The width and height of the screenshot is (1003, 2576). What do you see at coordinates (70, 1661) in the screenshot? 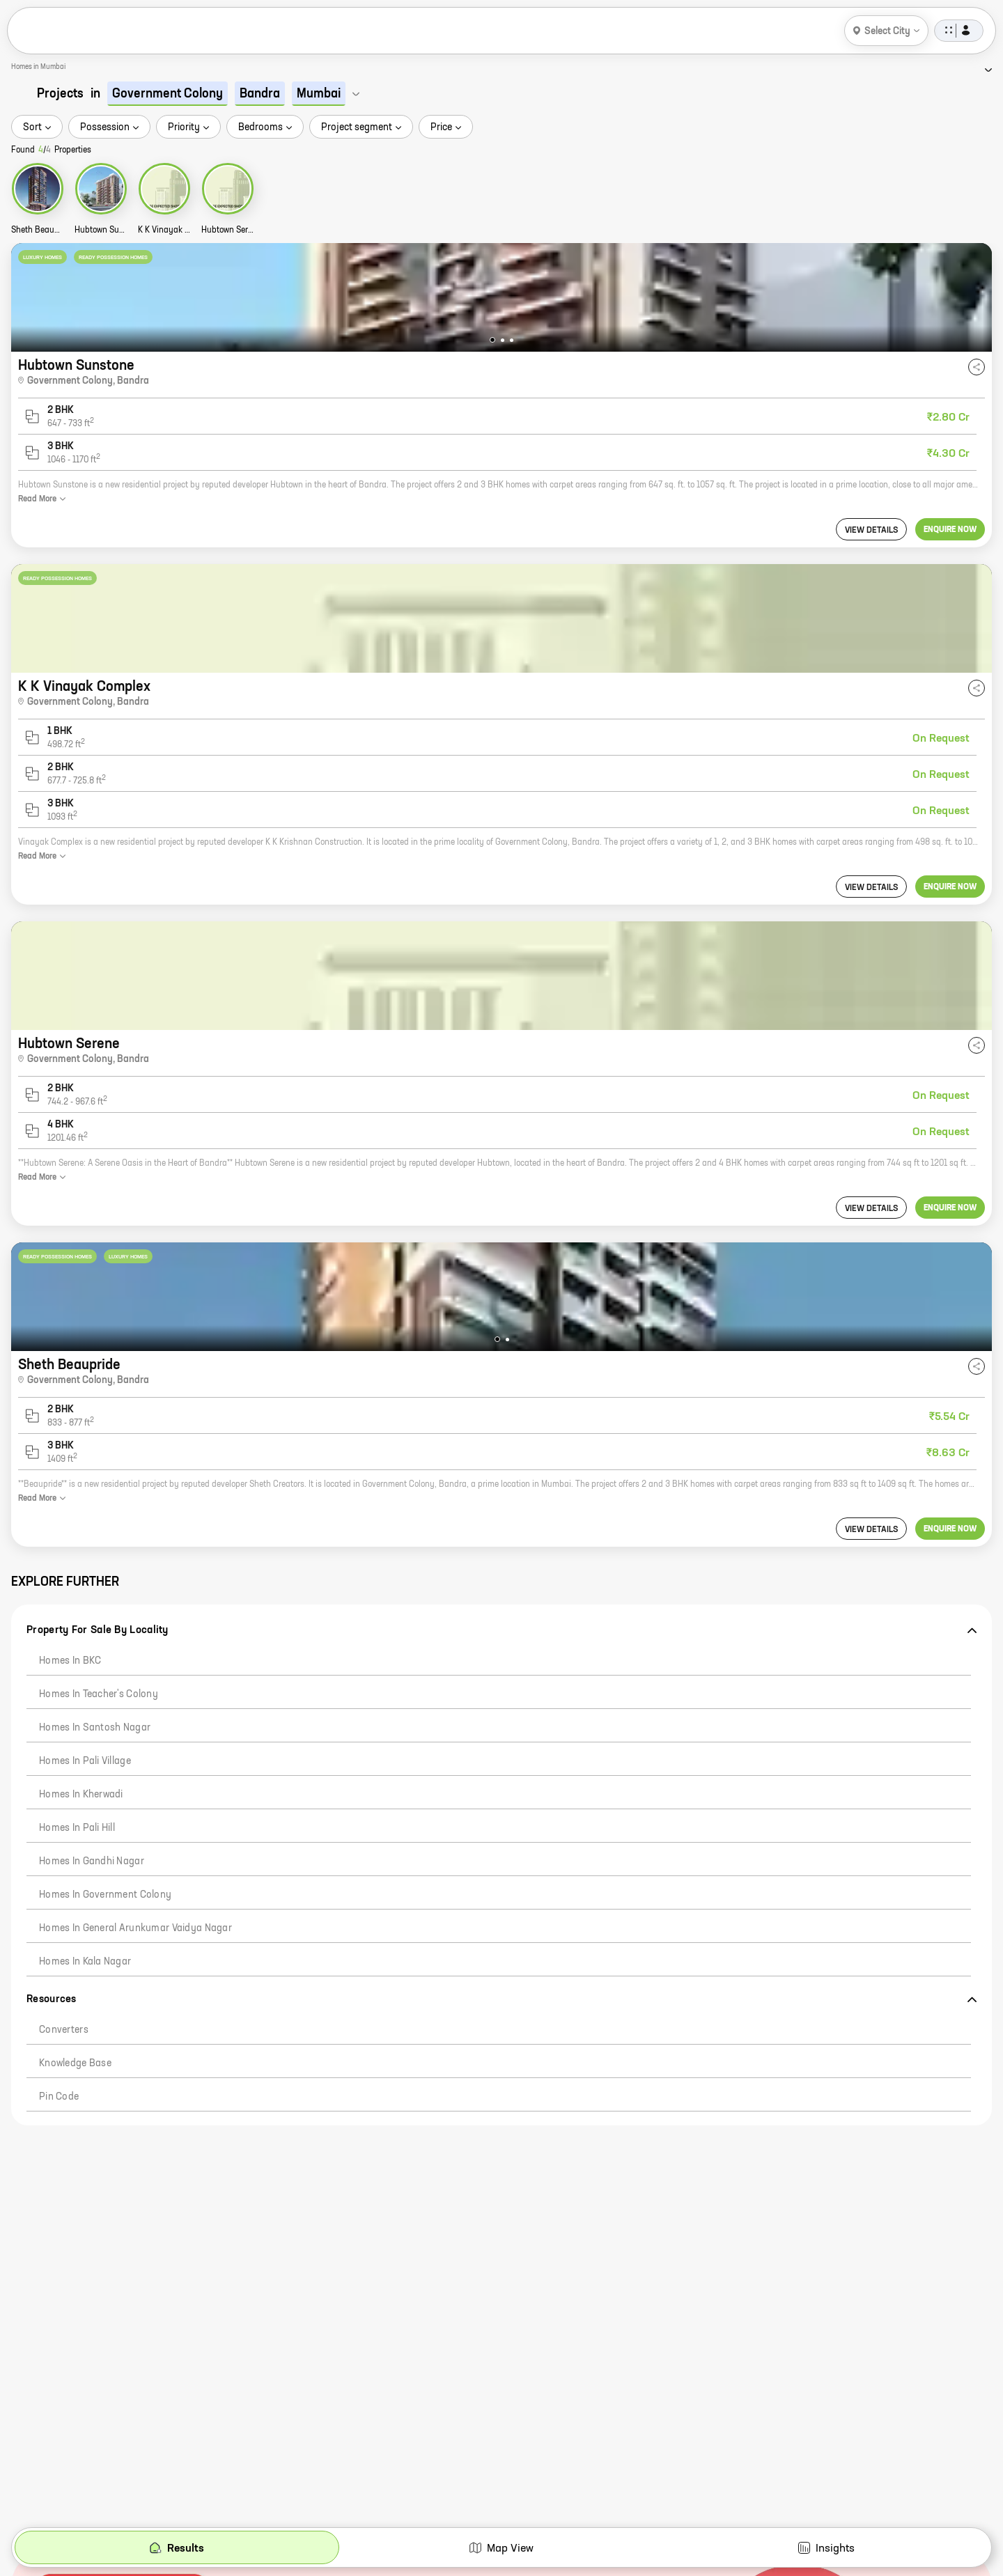
I see `Homes in BKC` at bounding box center [70, 1661].